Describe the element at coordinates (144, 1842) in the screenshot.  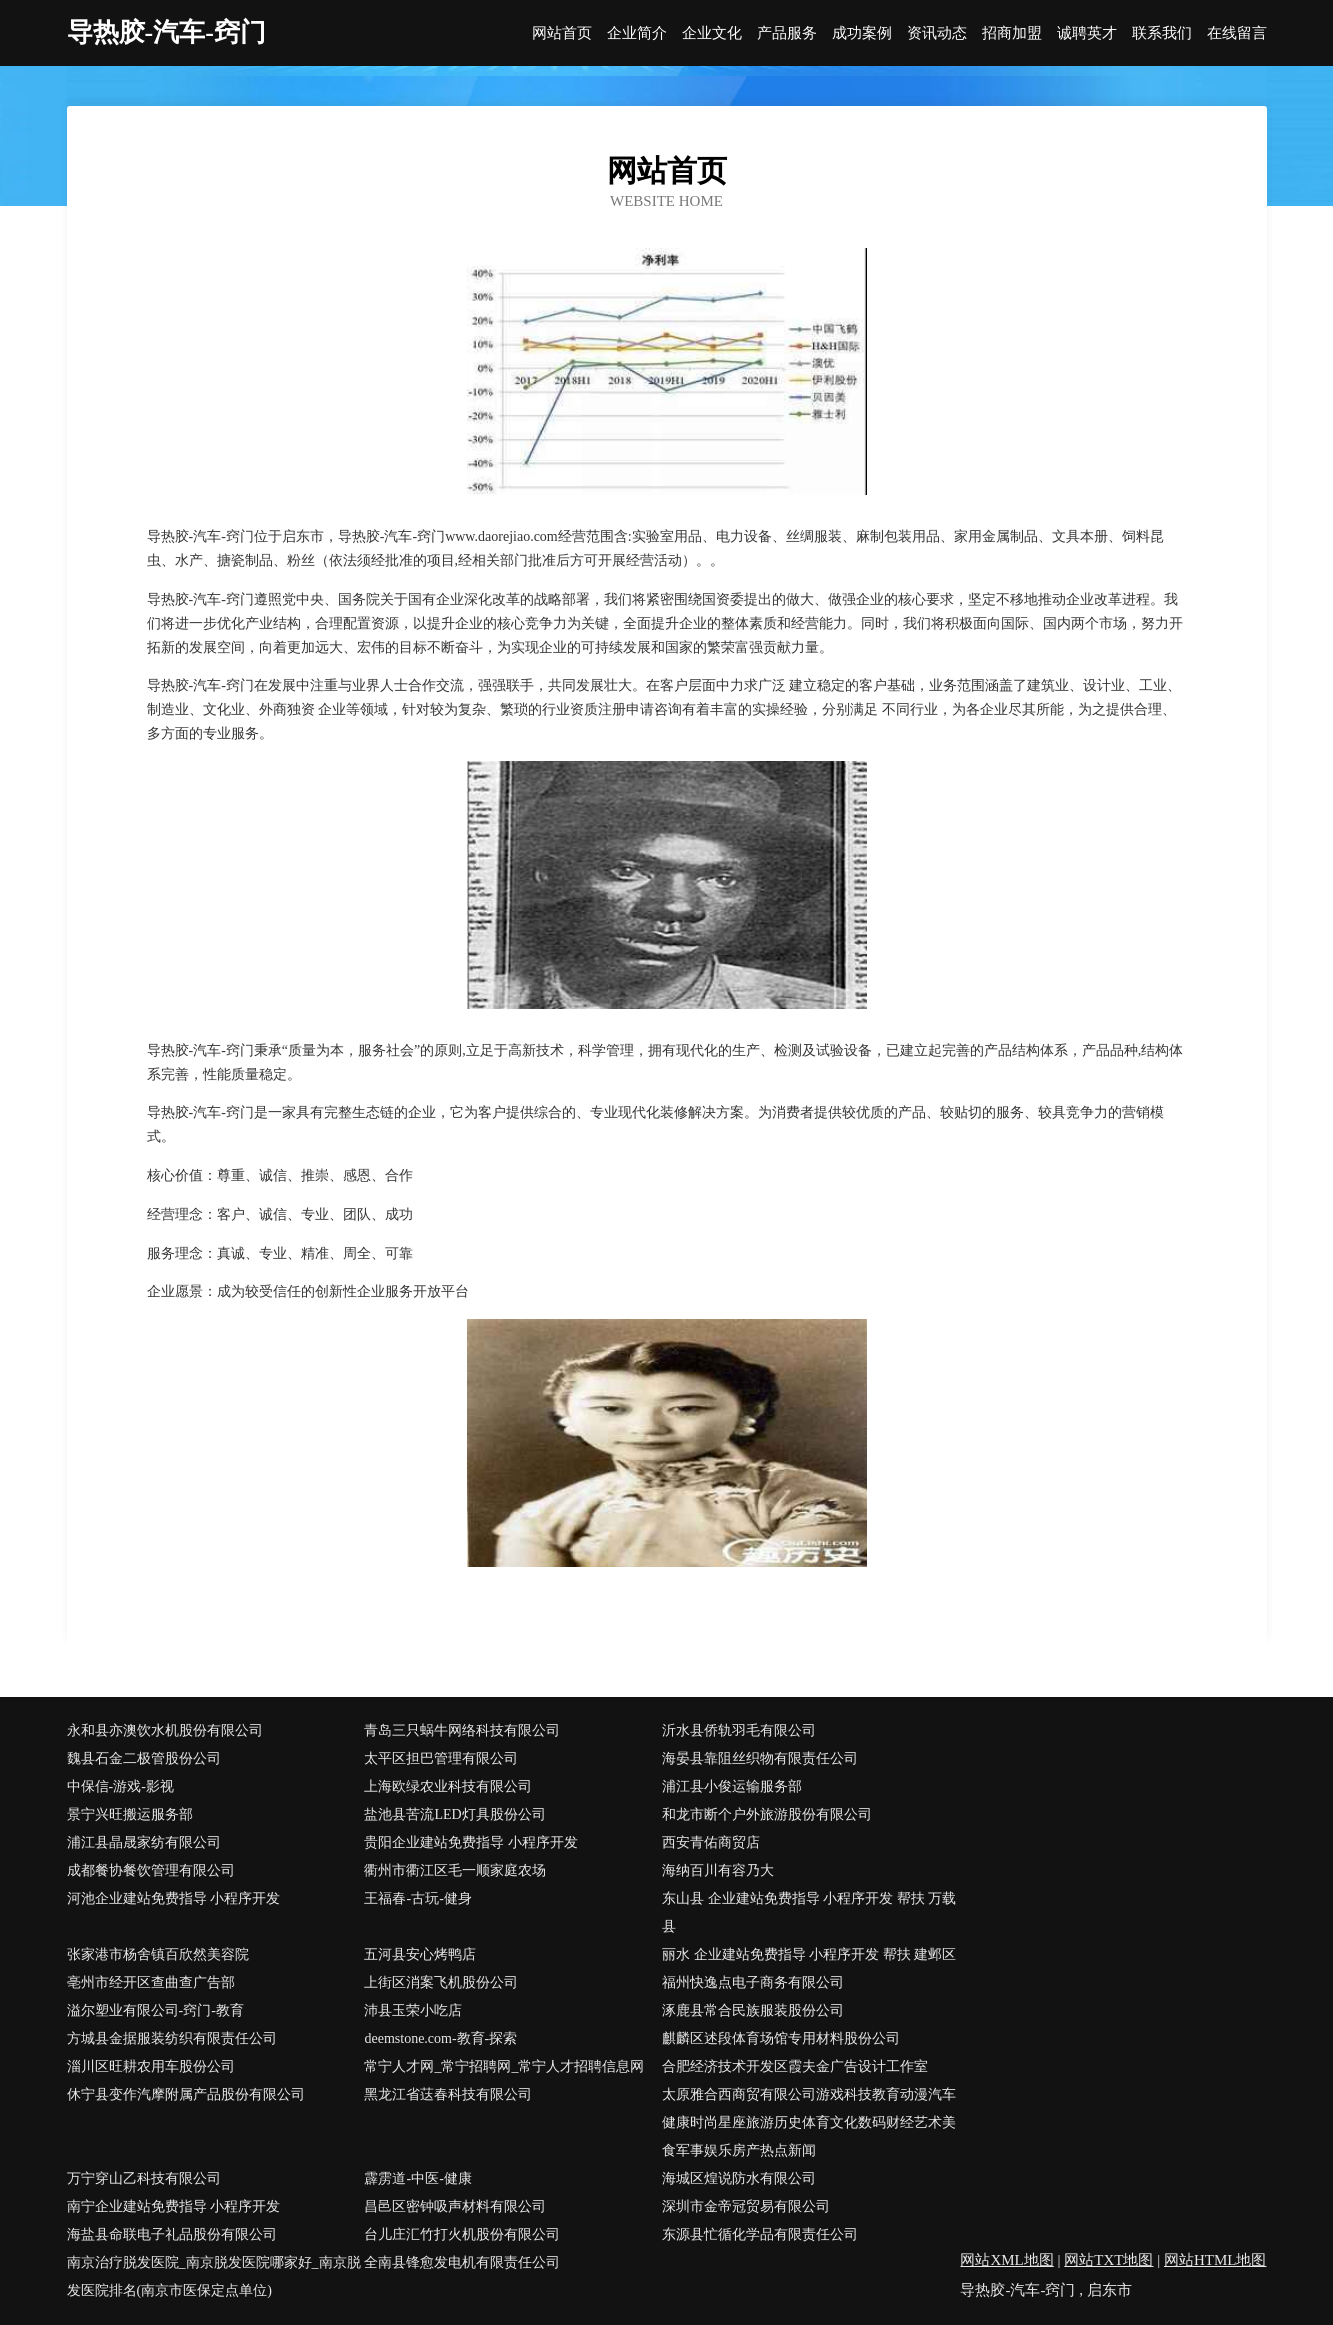
I see `浦江县晶晟家纺有限公司` at that location.